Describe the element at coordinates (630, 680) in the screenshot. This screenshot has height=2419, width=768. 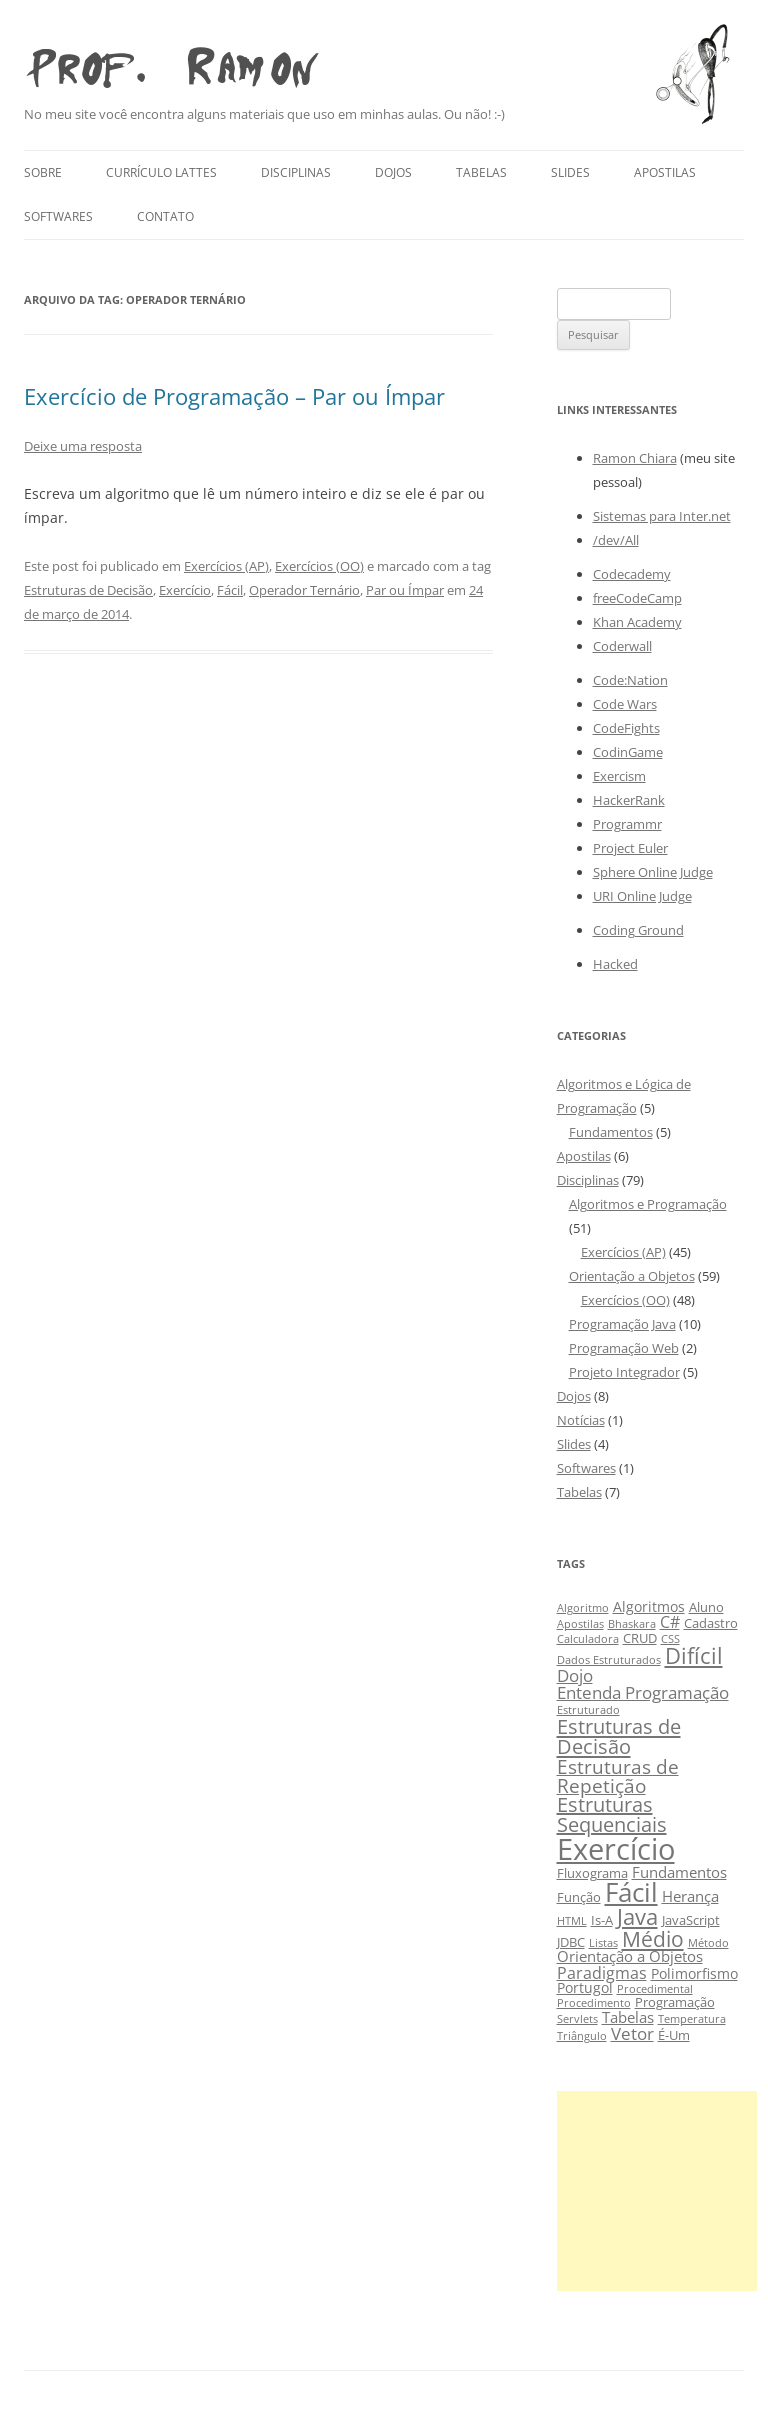
I see `Code:Nation` at that location.